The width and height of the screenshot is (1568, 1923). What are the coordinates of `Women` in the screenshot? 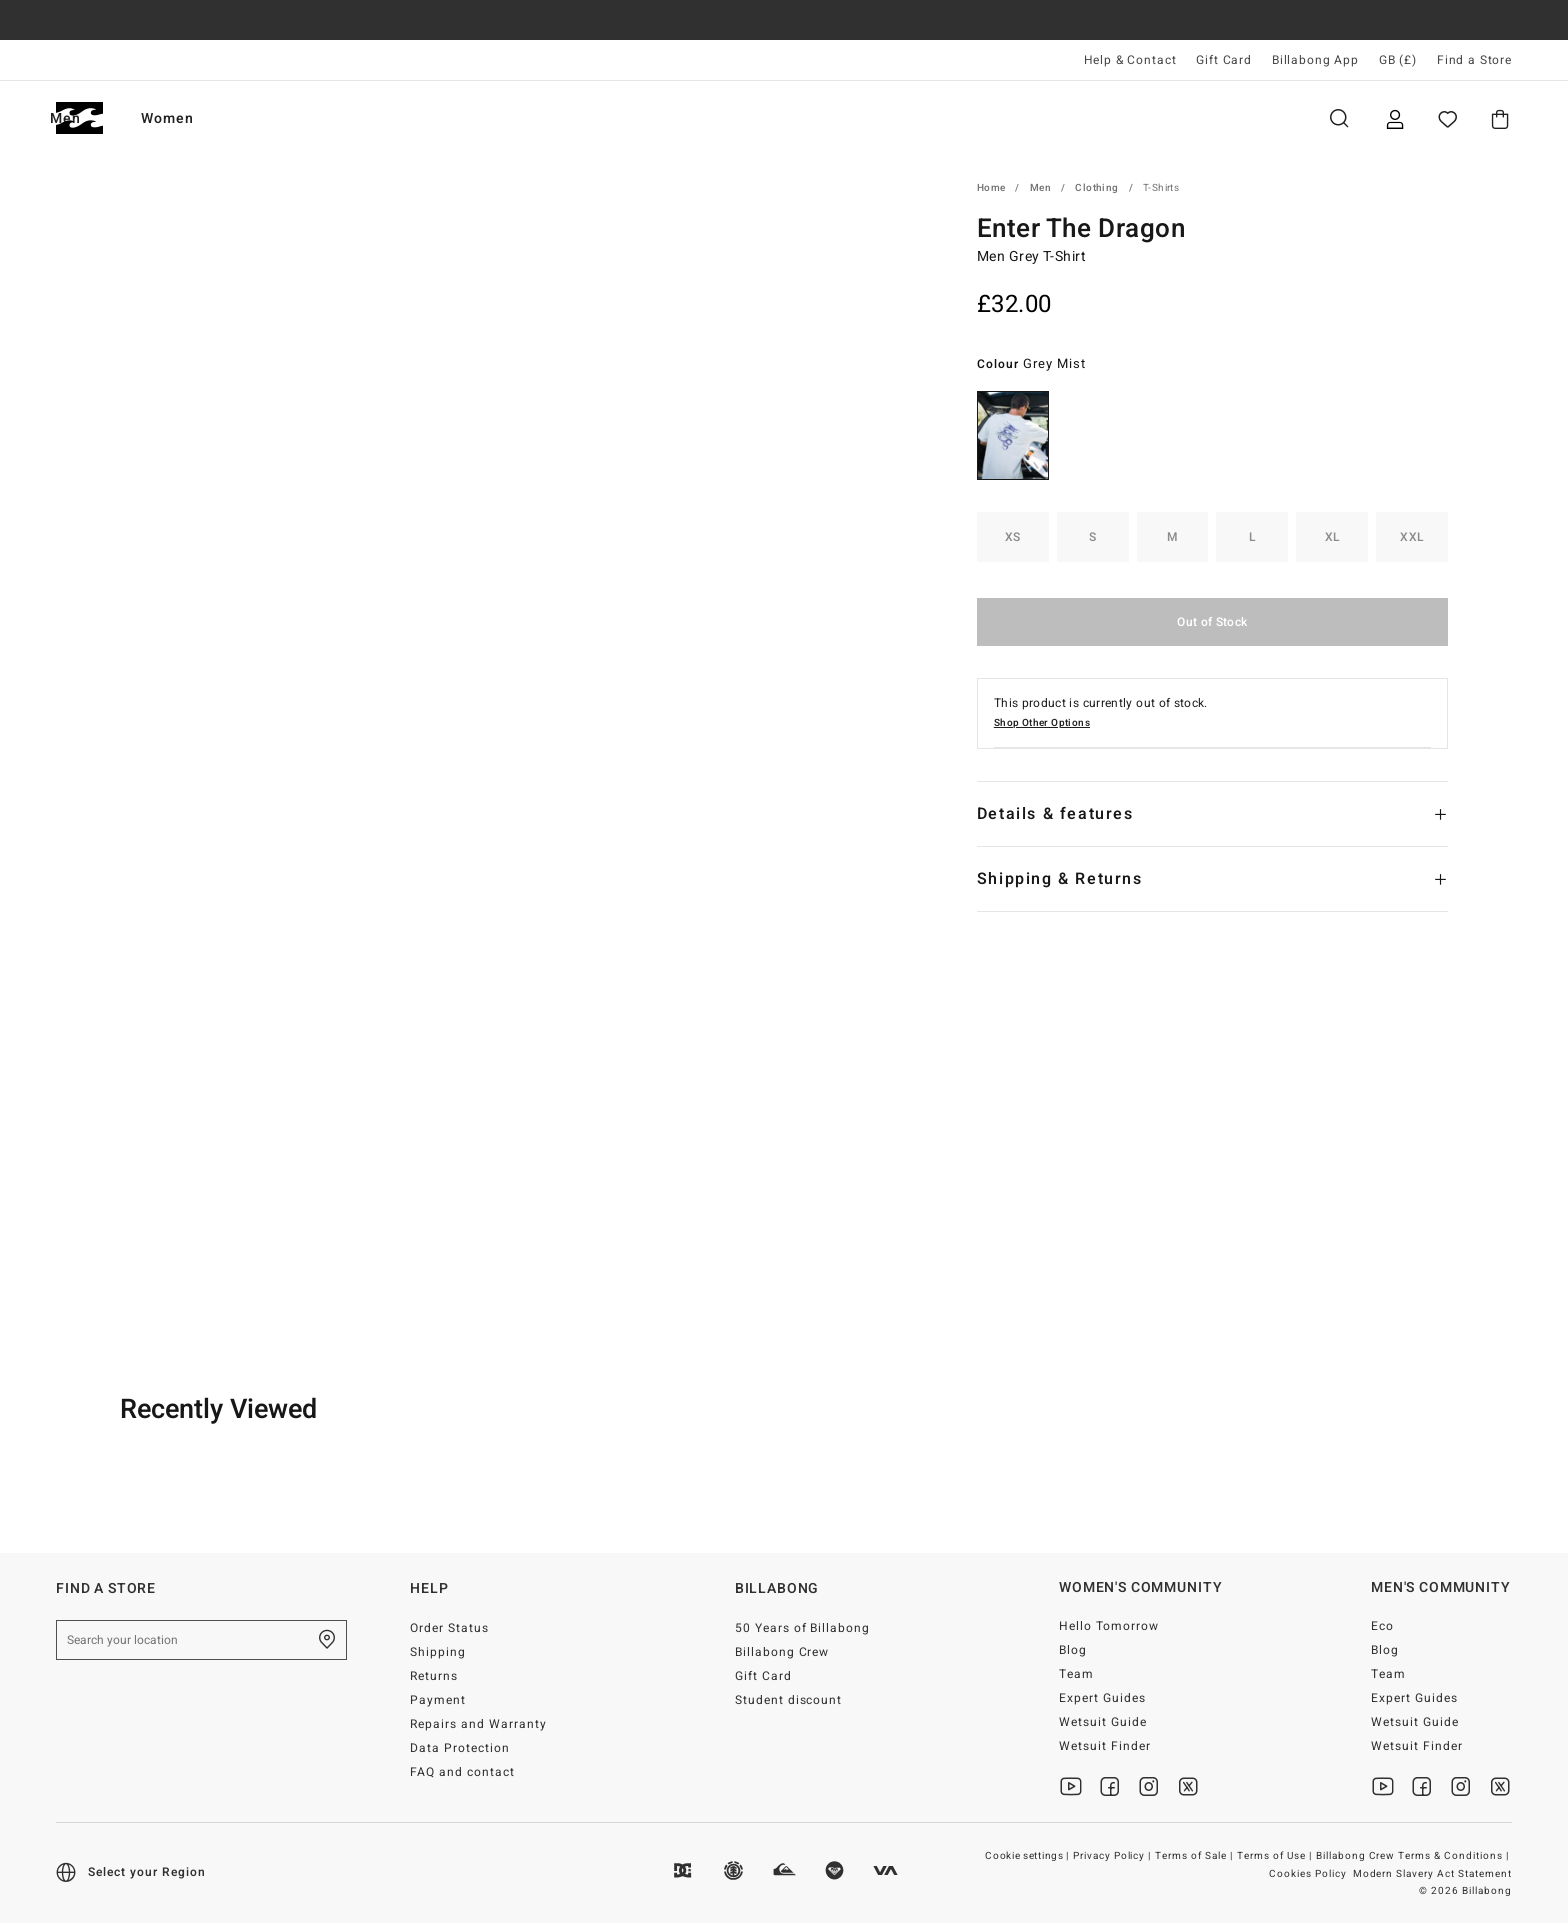 It's located at (270, 118).